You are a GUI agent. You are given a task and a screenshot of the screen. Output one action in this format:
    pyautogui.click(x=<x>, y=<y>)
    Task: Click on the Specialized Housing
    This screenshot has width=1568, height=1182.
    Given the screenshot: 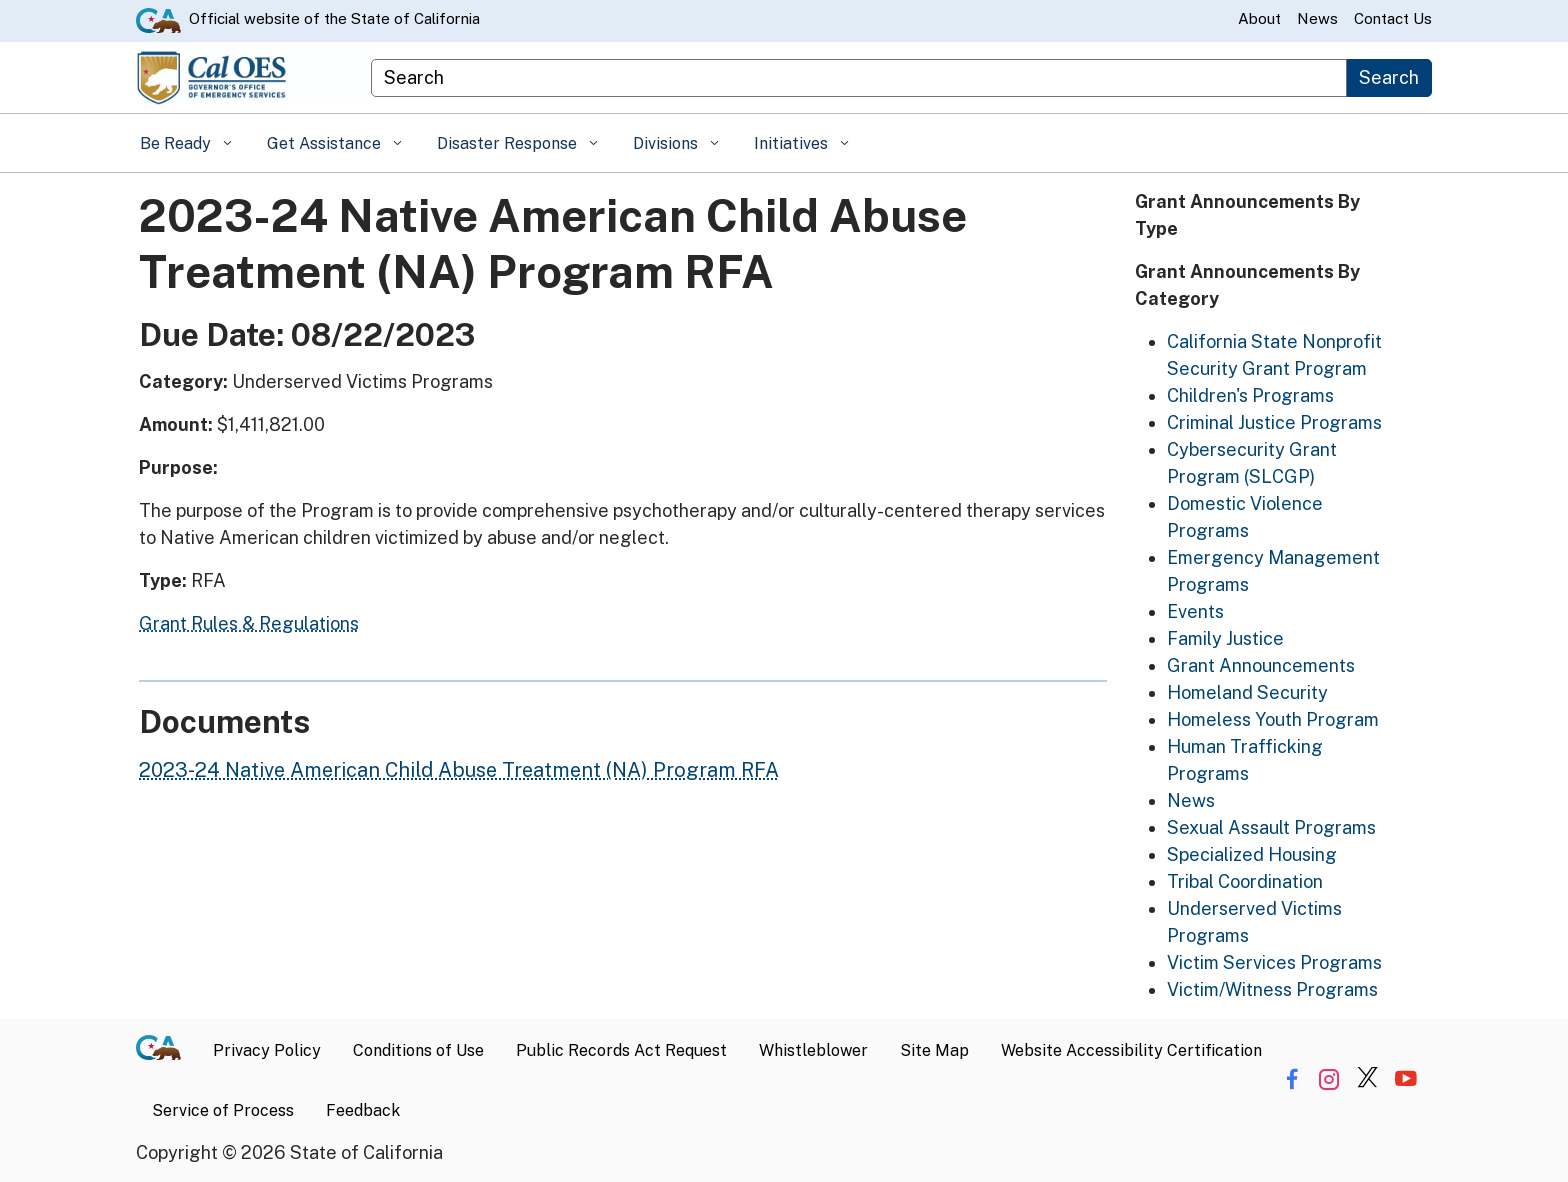 What is the action you would take?
    pyautogui.click(x=1252, y=854)
    